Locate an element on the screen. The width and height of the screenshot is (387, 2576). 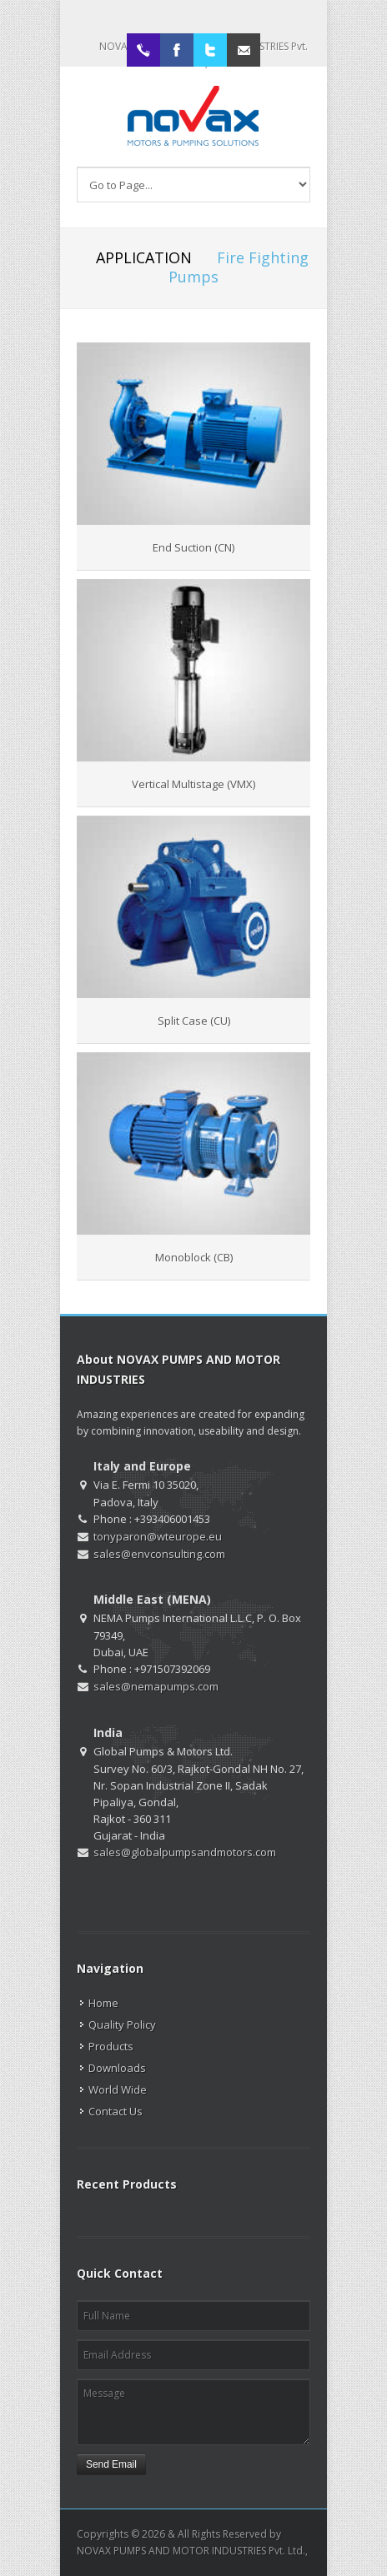
End Suction (CN) is located at coordinates (193, 547).